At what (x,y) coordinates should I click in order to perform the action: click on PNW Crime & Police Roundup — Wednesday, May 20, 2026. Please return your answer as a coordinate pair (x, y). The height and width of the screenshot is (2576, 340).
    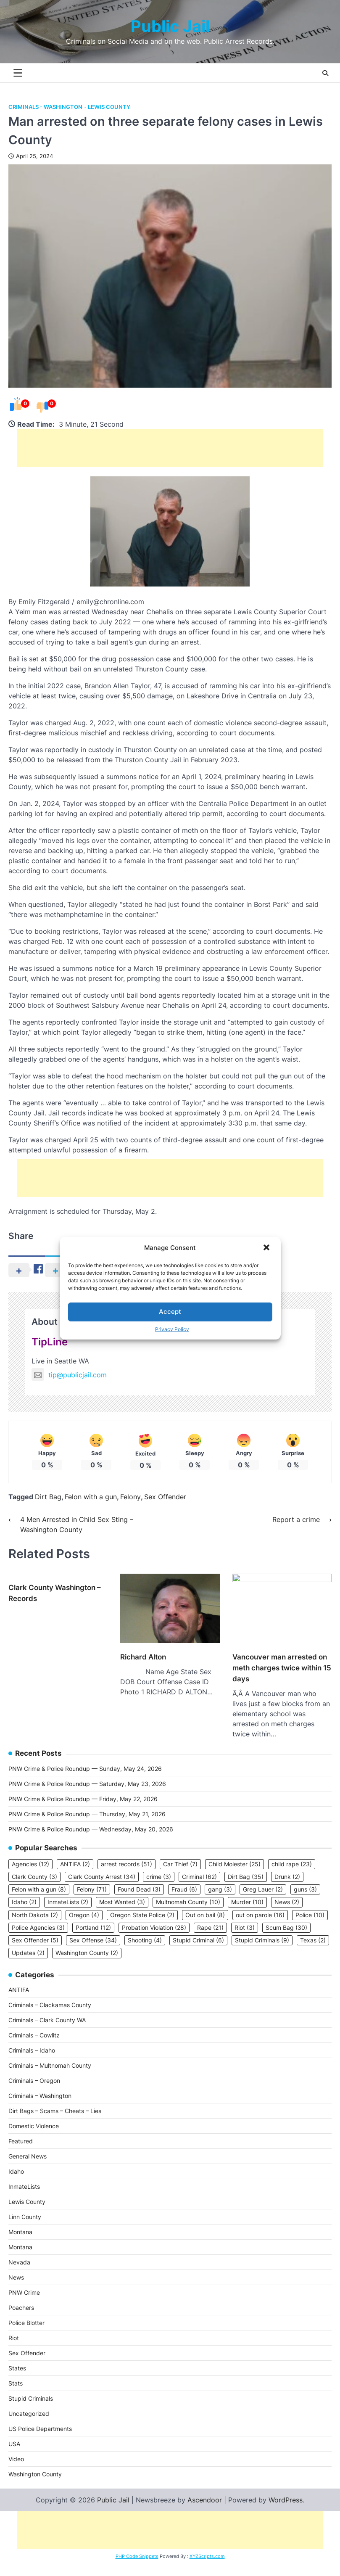
    Looking at the image, I should click on (90, 1816).